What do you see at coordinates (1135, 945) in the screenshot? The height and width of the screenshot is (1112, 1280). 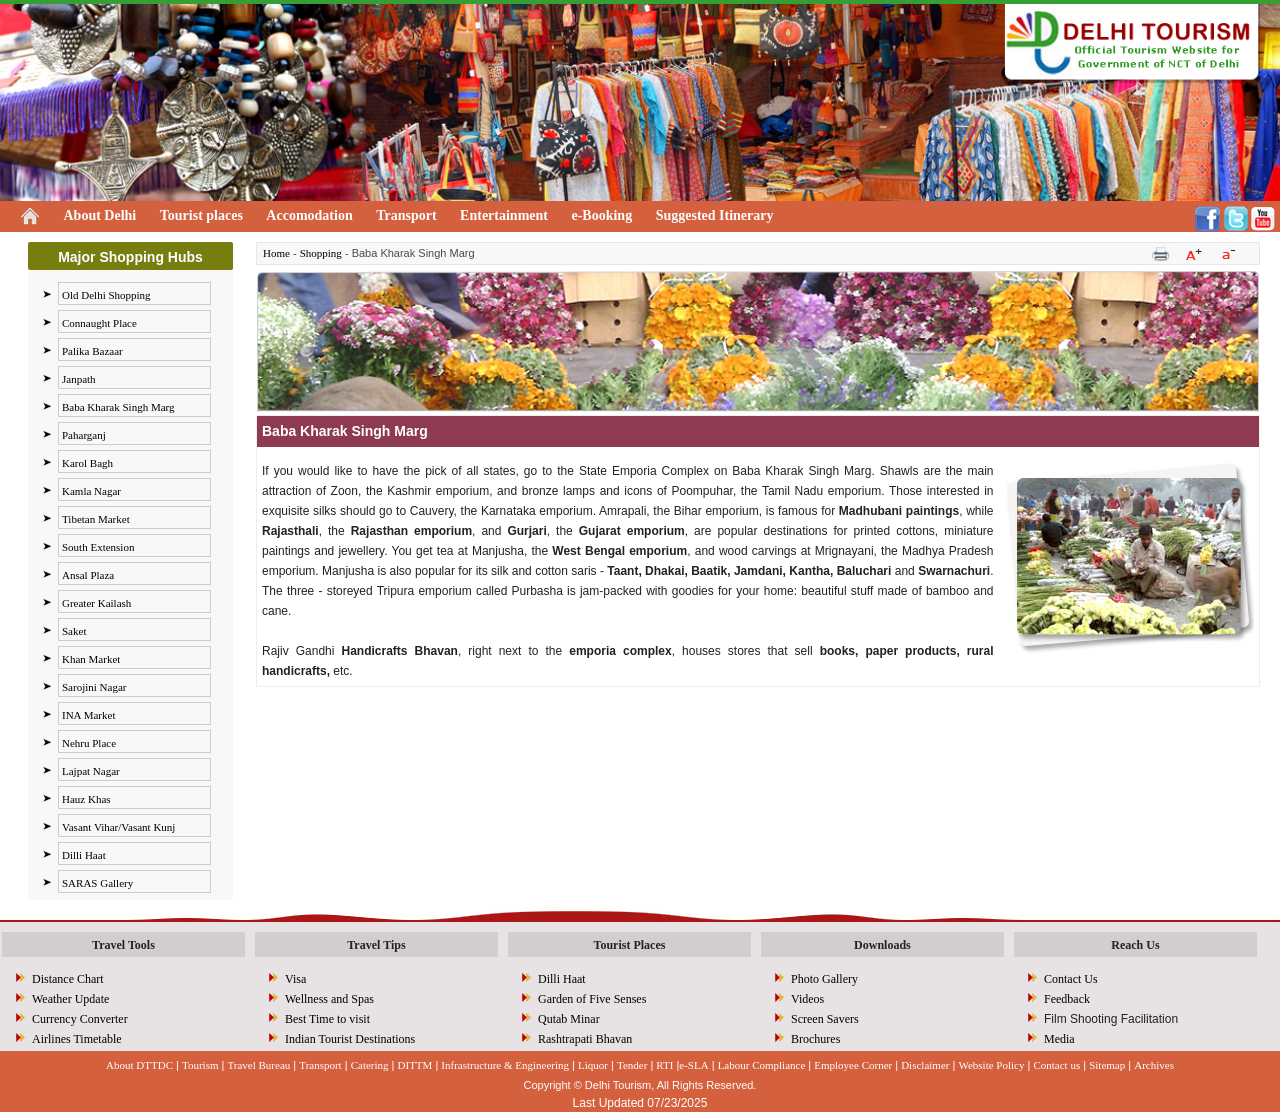 I see `Reach Us` at bounding box center [1135, 945].